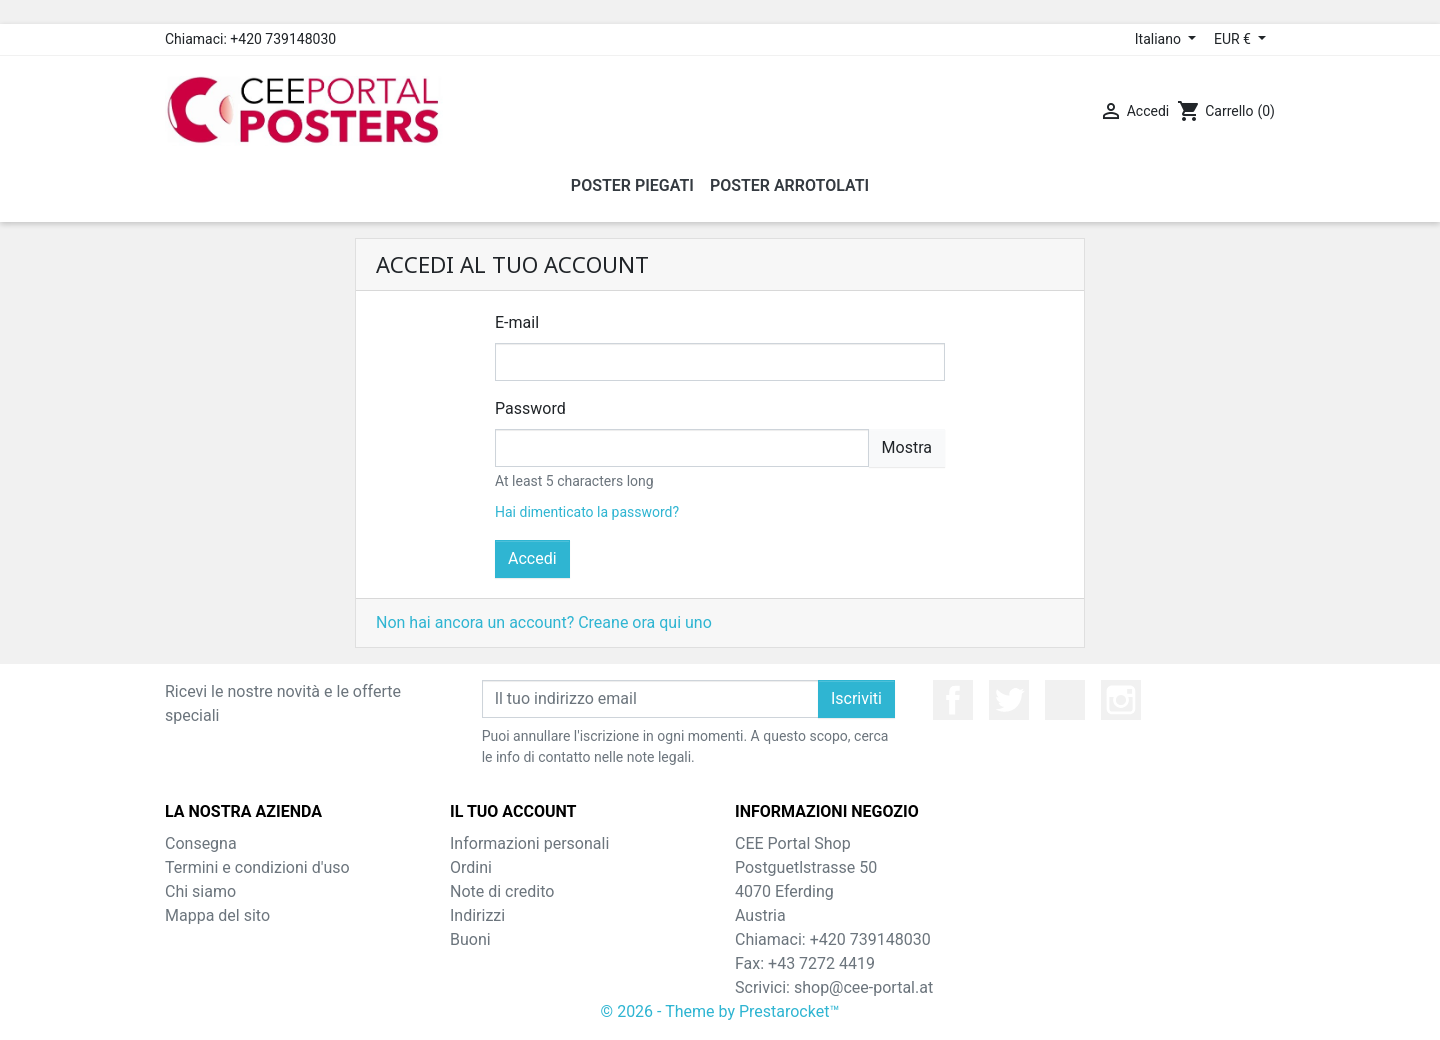  What do you see at coordinates (201, 843) in the screenshot?
I see `Consegna` at bounding box center [201, 843].